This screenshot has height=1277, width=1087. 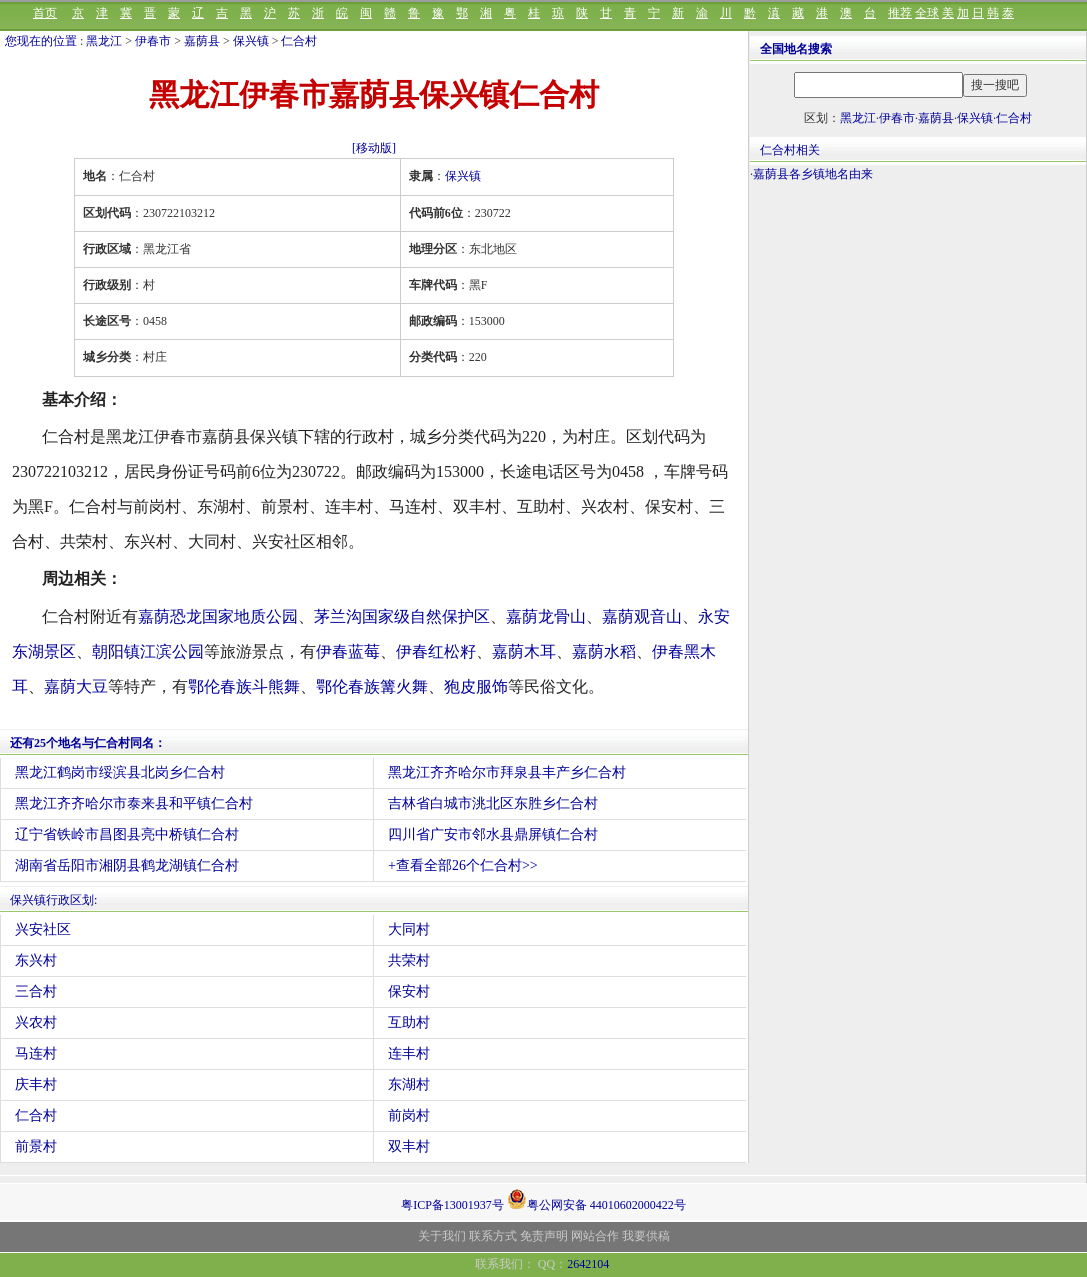 I want to click on 三合村, so click(x=36, y=991).